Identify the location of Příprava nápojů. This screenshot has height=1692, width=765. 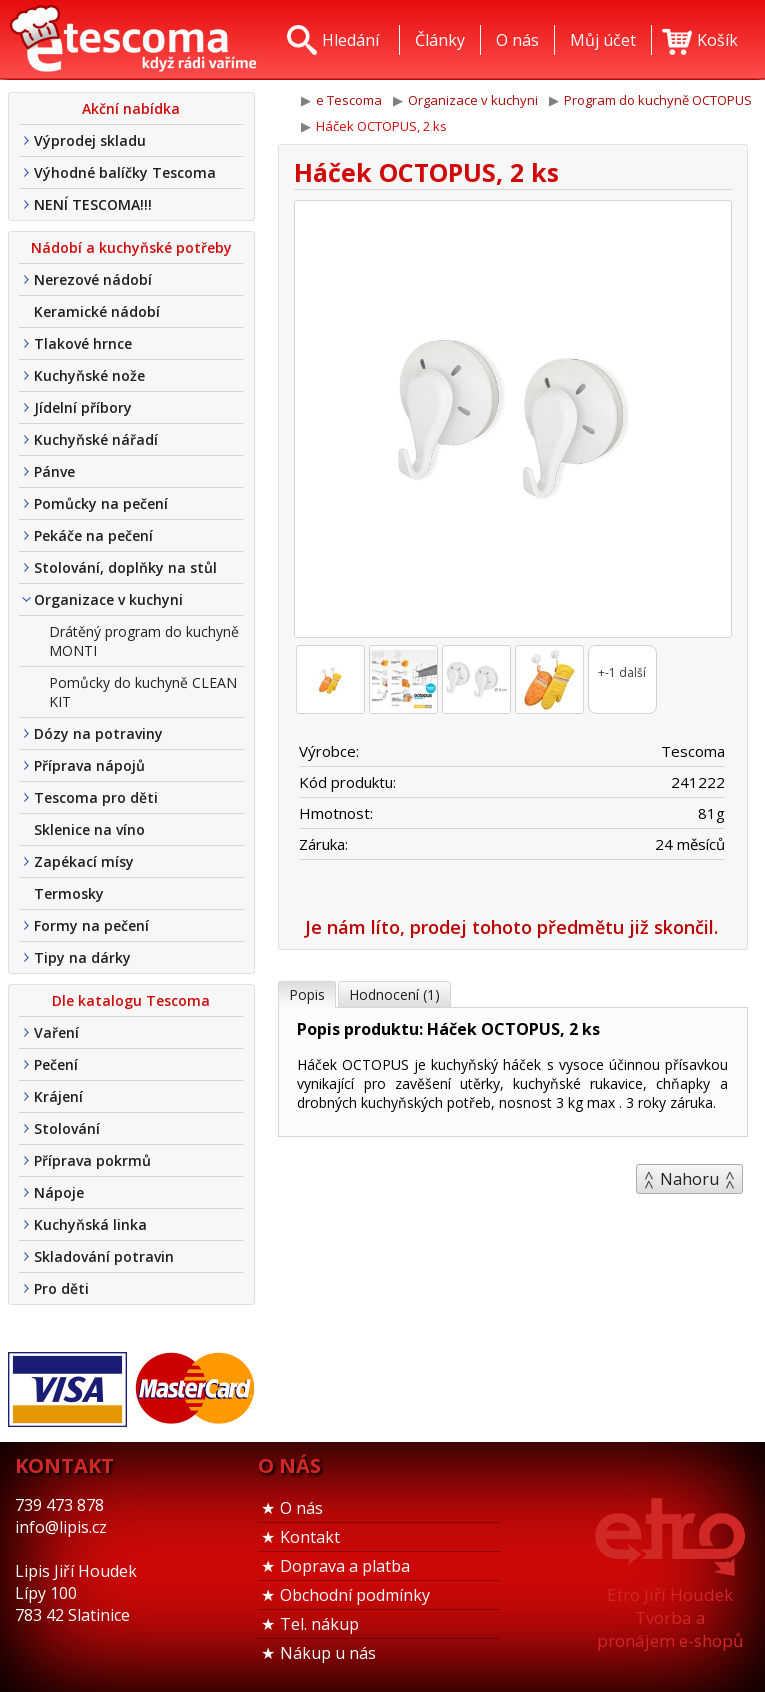
(89, 765).